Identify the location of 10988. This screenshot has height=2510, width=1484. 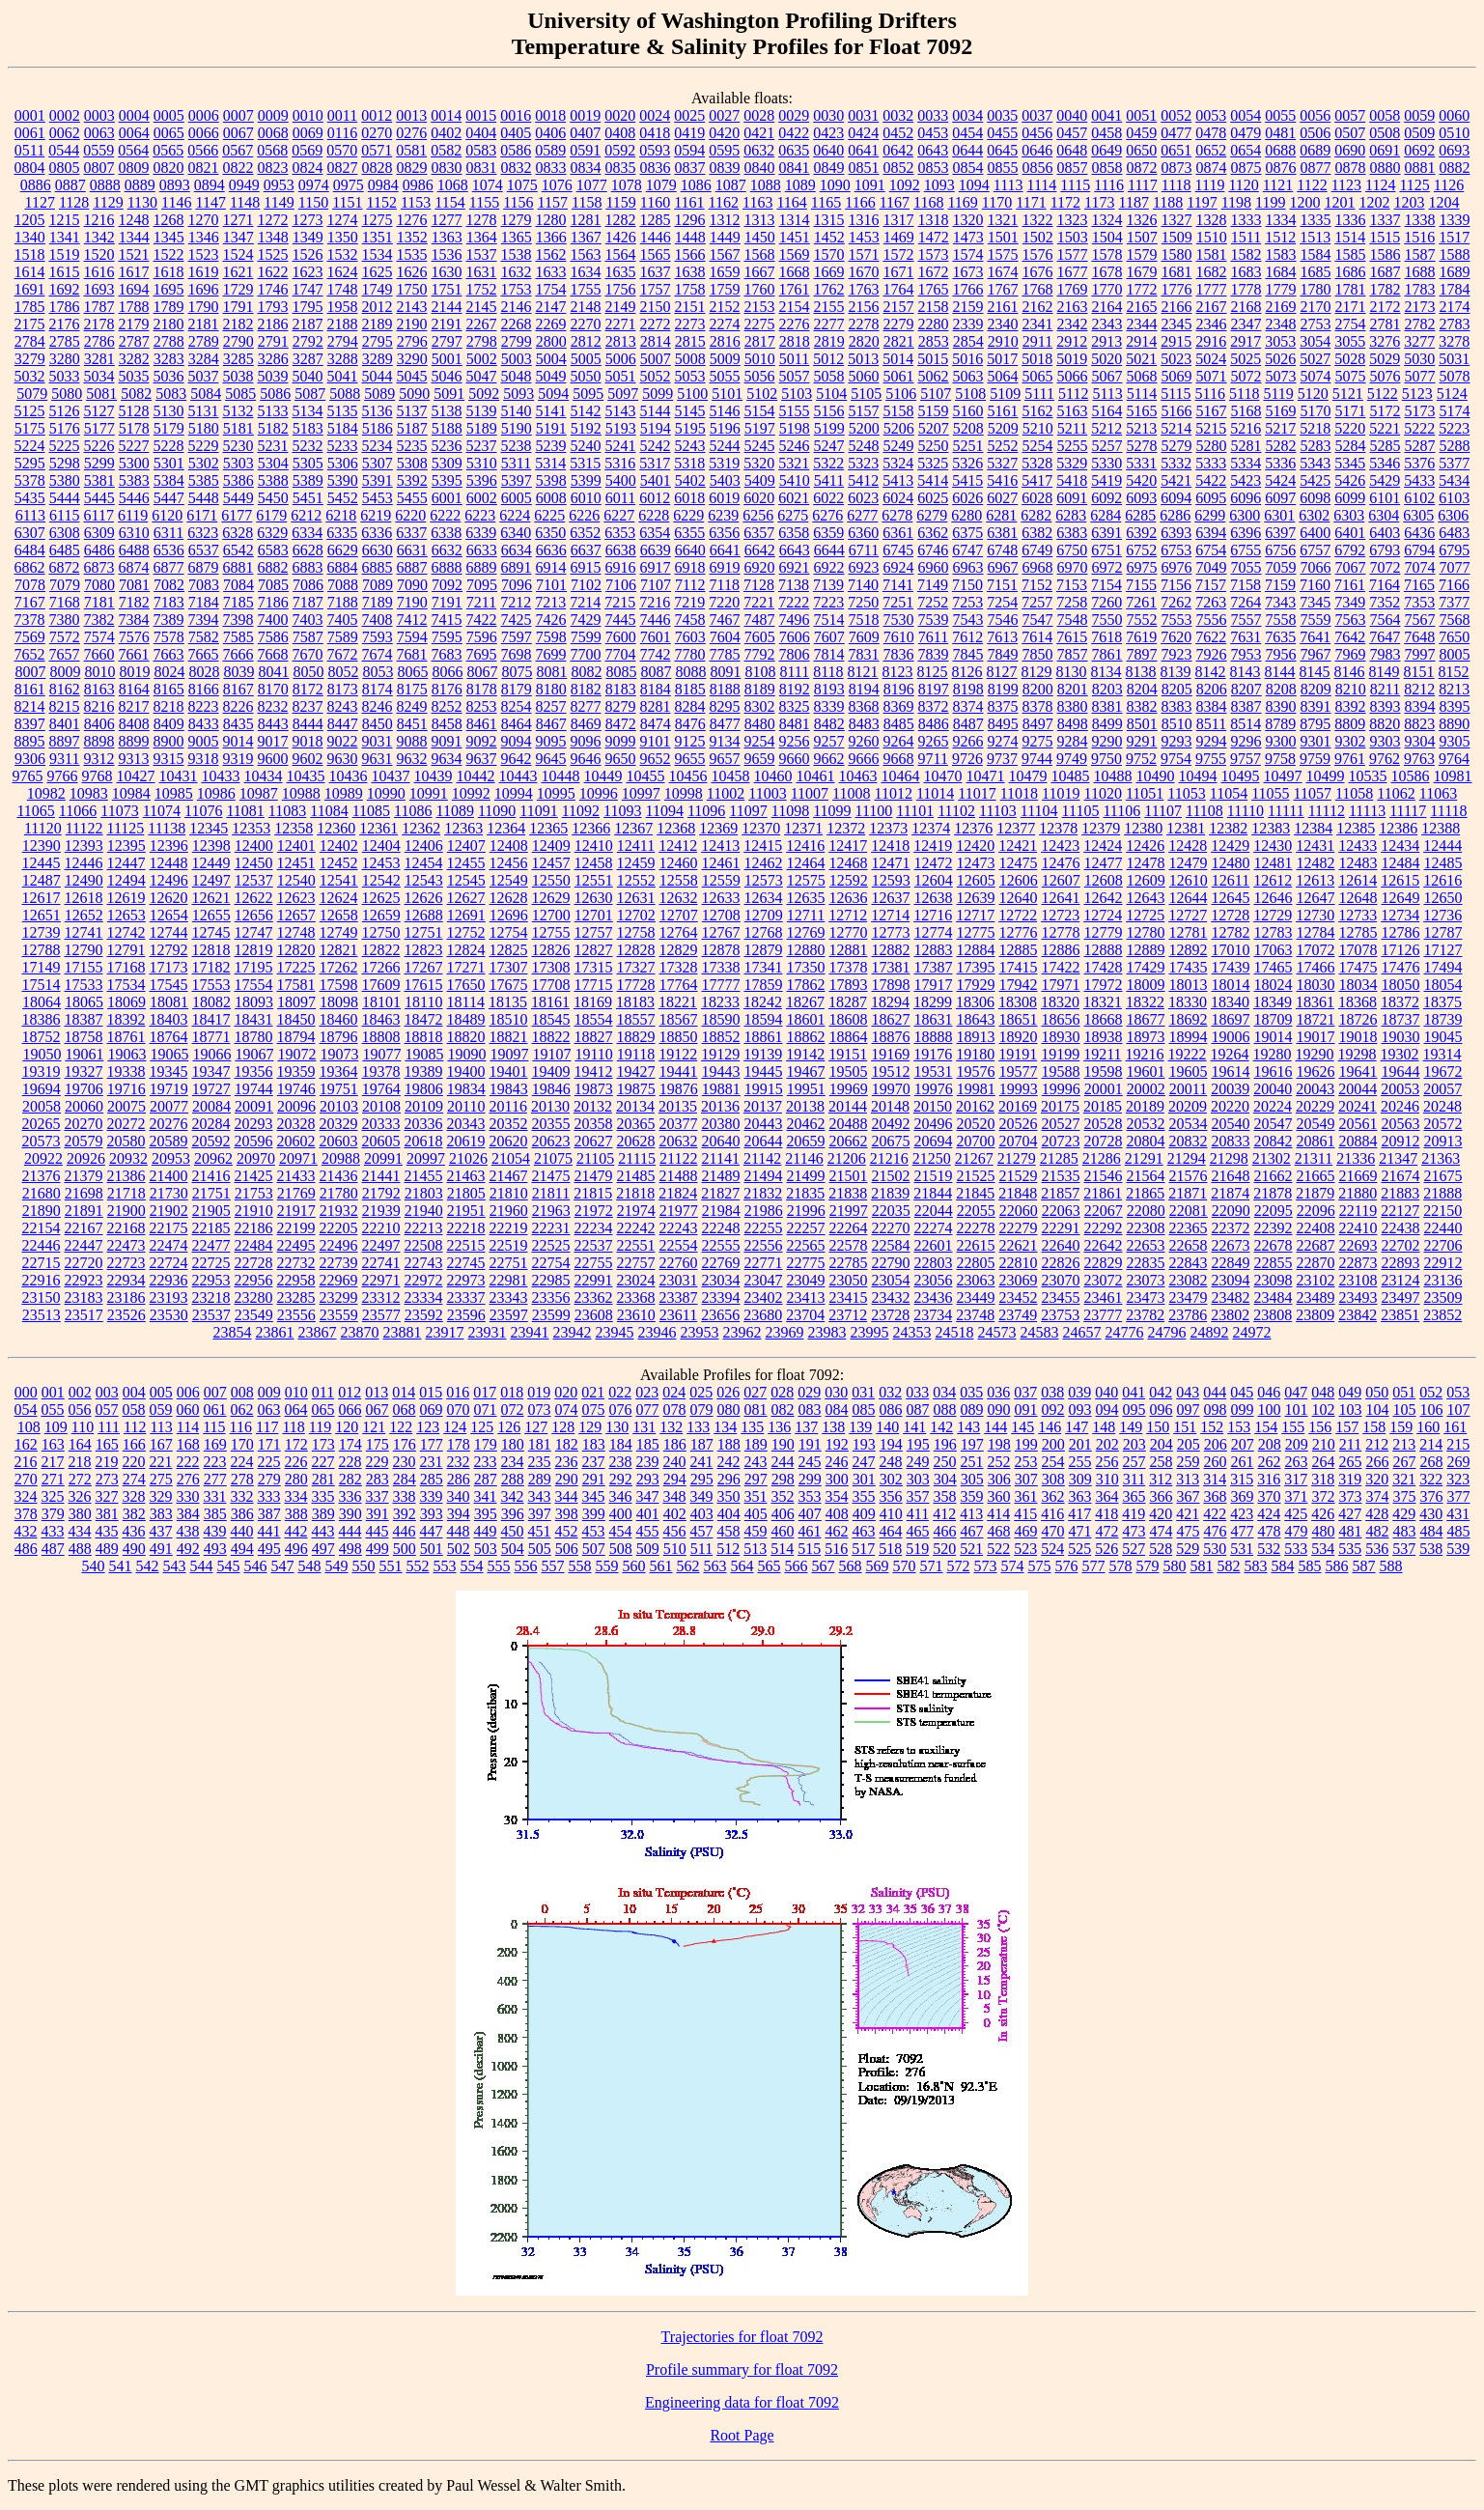
(301, 793).